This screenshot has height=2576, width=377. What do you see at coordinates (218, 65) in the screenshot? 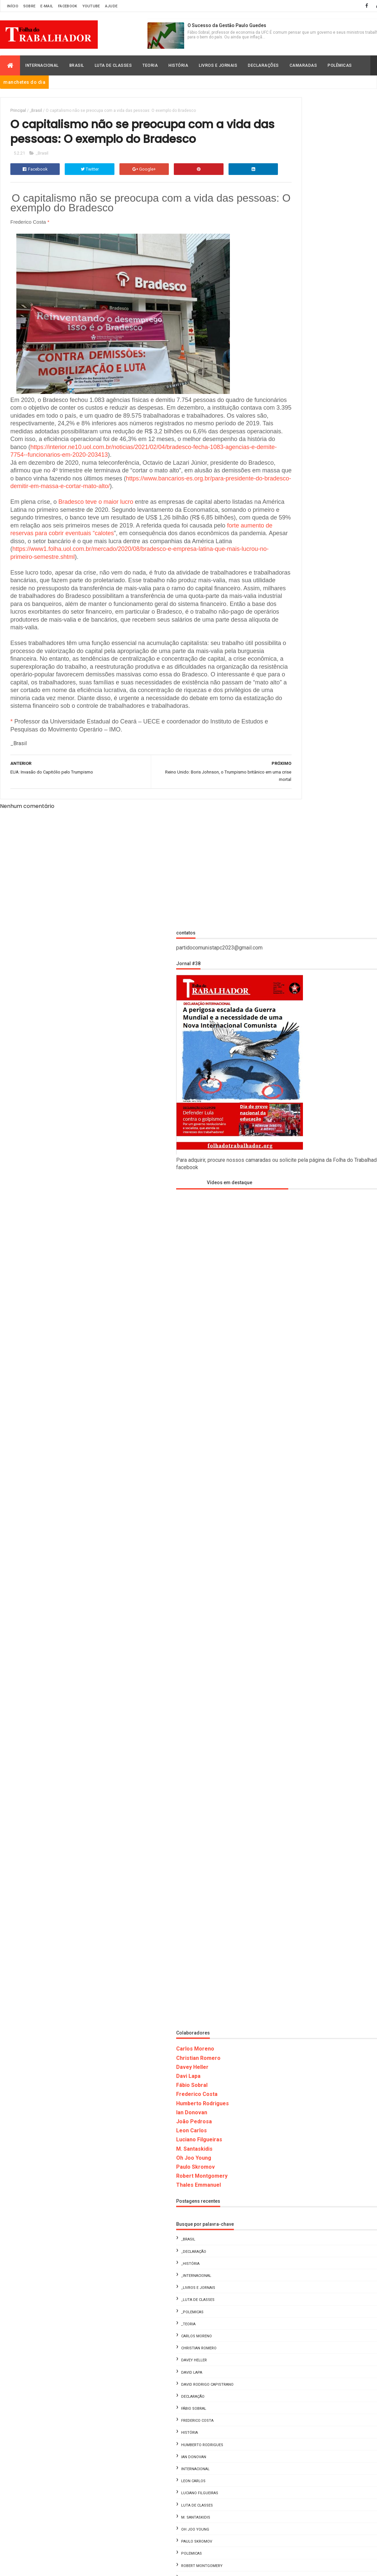
I see `Livros e Jornais` at bounding box center [218, 65].